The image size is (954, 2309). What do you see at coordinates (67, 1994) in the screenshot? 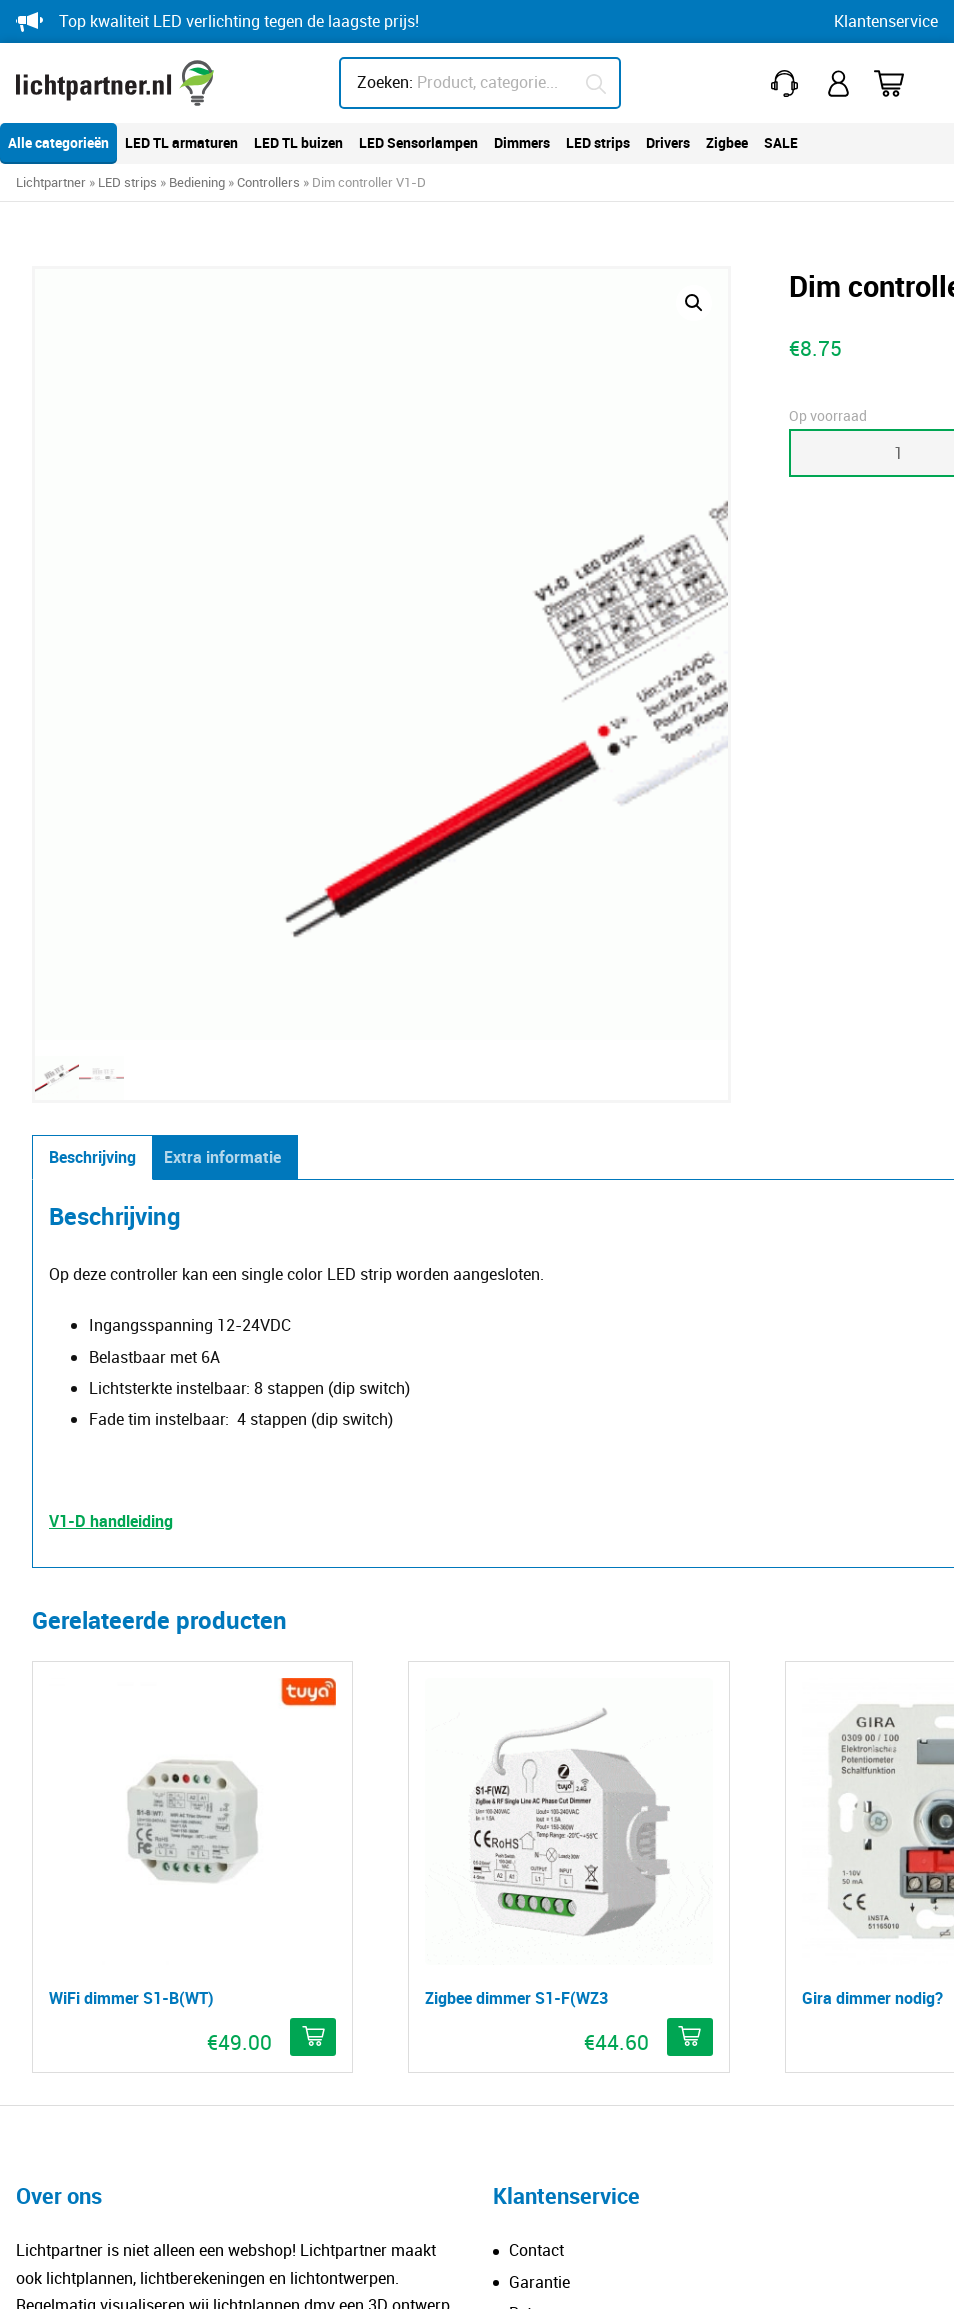
I see `Kleurcode` at bounding box center [67, 1994].